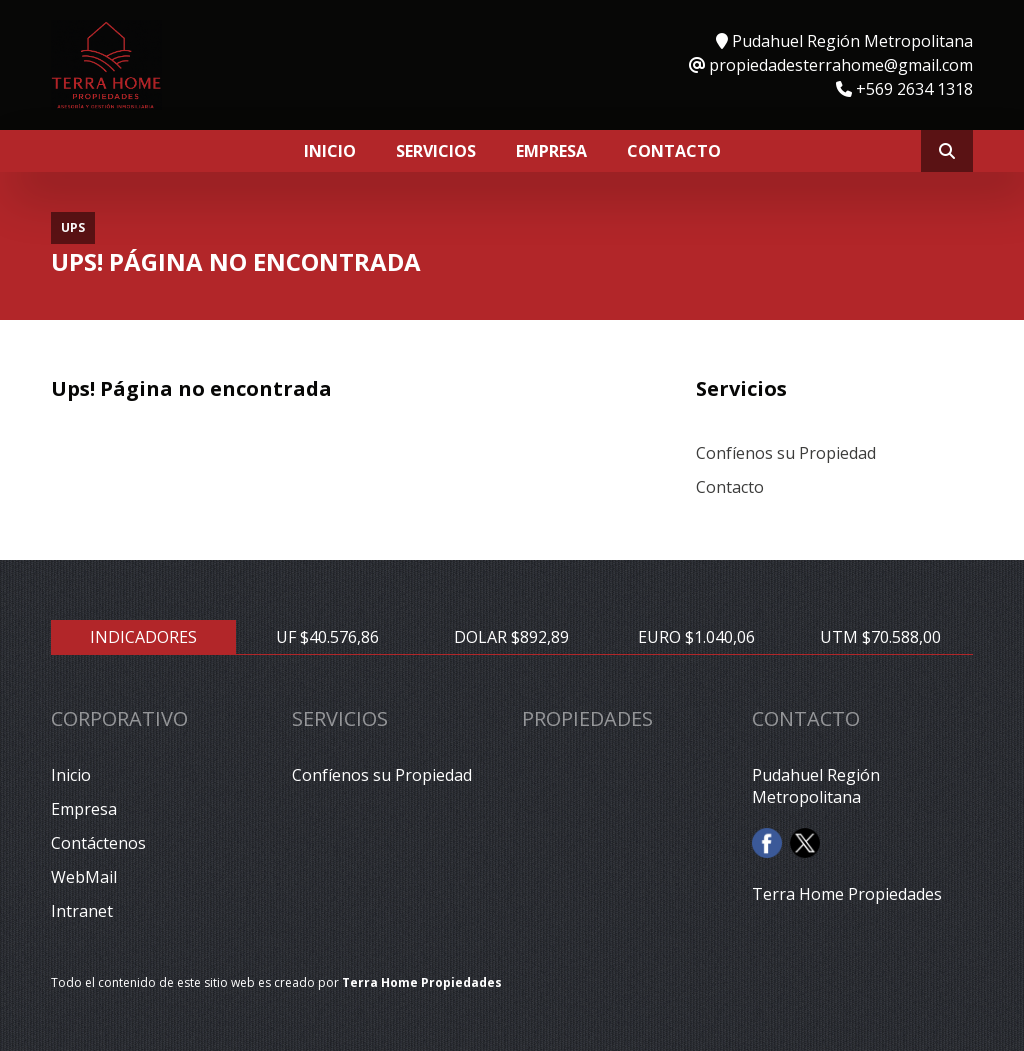 This screenshot has width=1024, height=1051. Describe the element at coordinates (98, 843) in the screenshot. I see `Contáctenos` at that location.